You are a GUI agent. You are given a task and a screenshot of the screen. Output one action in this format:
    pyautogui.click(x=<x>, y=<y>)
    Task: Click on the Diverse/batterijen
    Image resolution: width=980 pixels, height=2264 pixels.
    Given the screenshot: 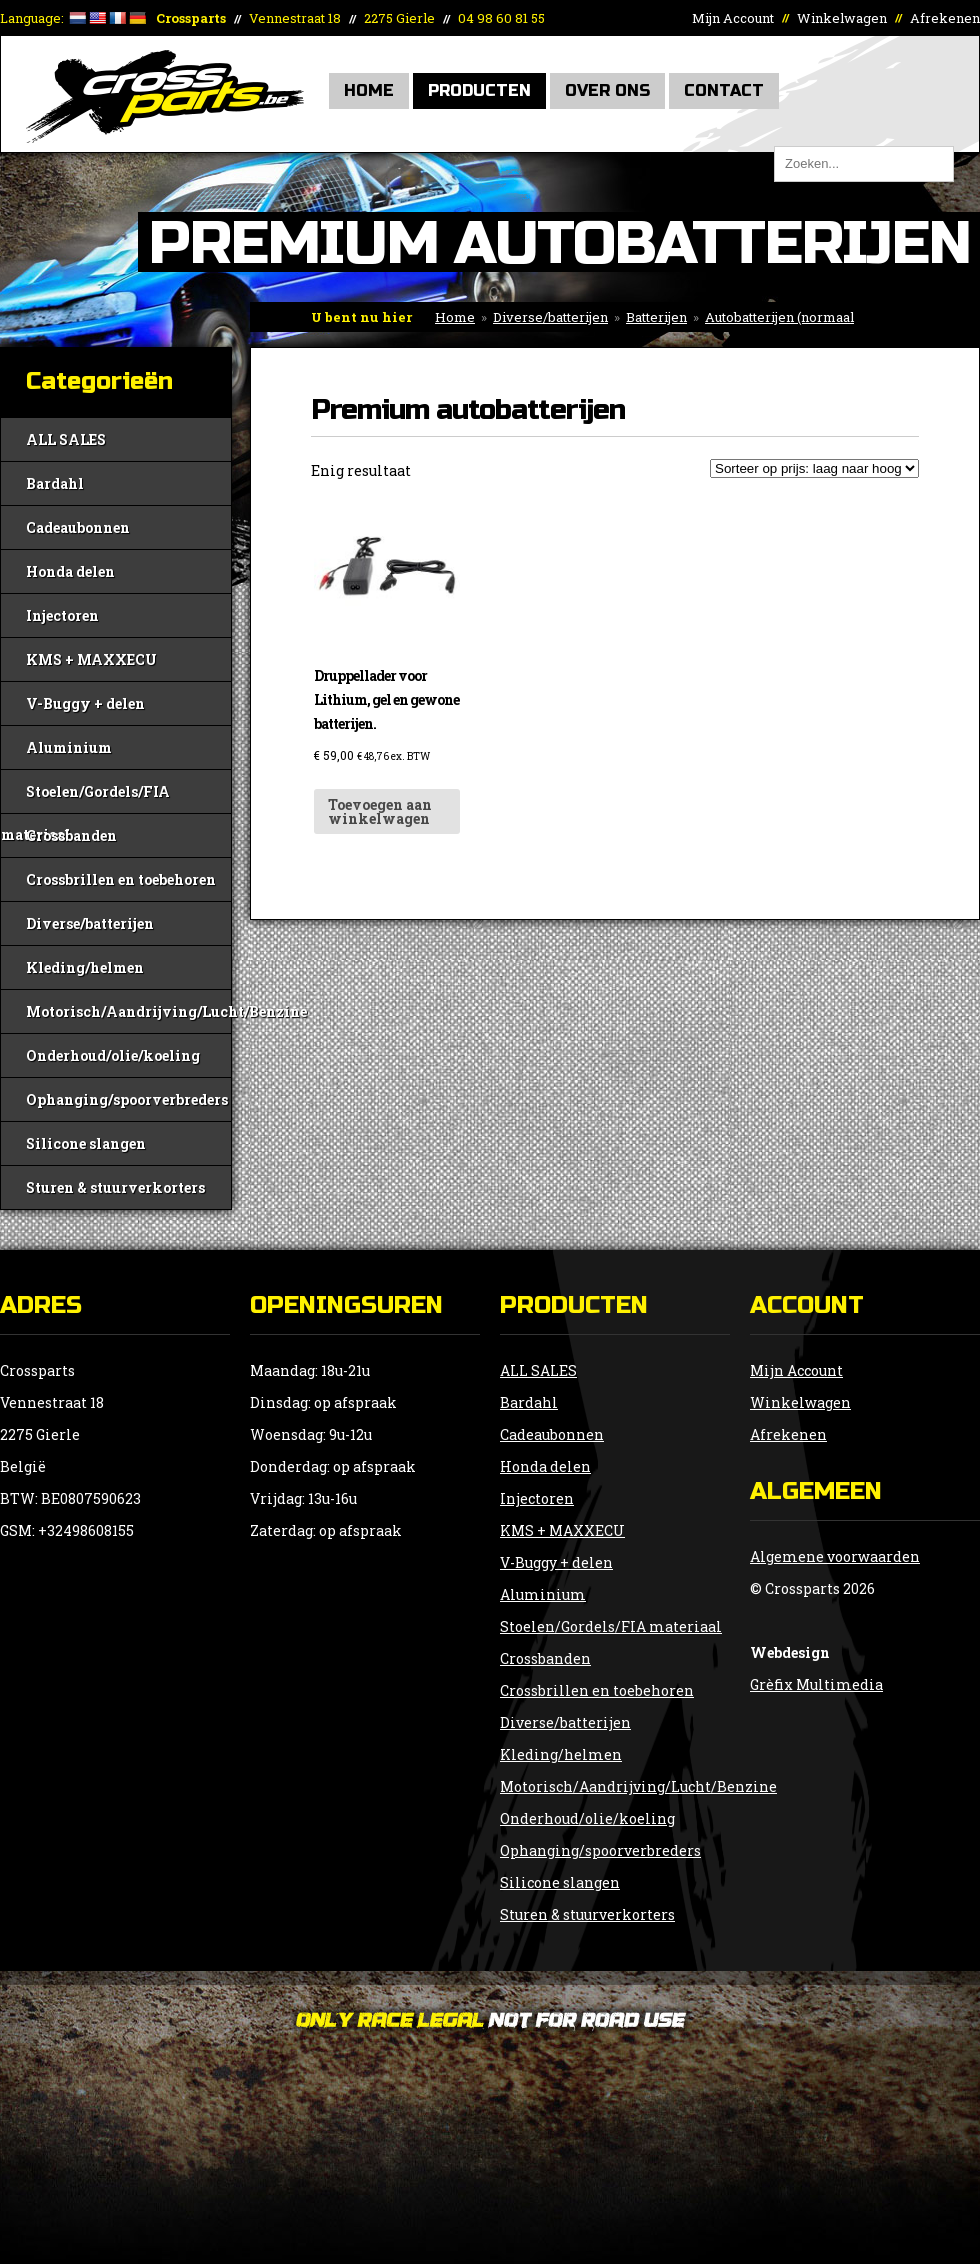 What is the action you would take?
    pyautogui.click(x=550, y=317)
    